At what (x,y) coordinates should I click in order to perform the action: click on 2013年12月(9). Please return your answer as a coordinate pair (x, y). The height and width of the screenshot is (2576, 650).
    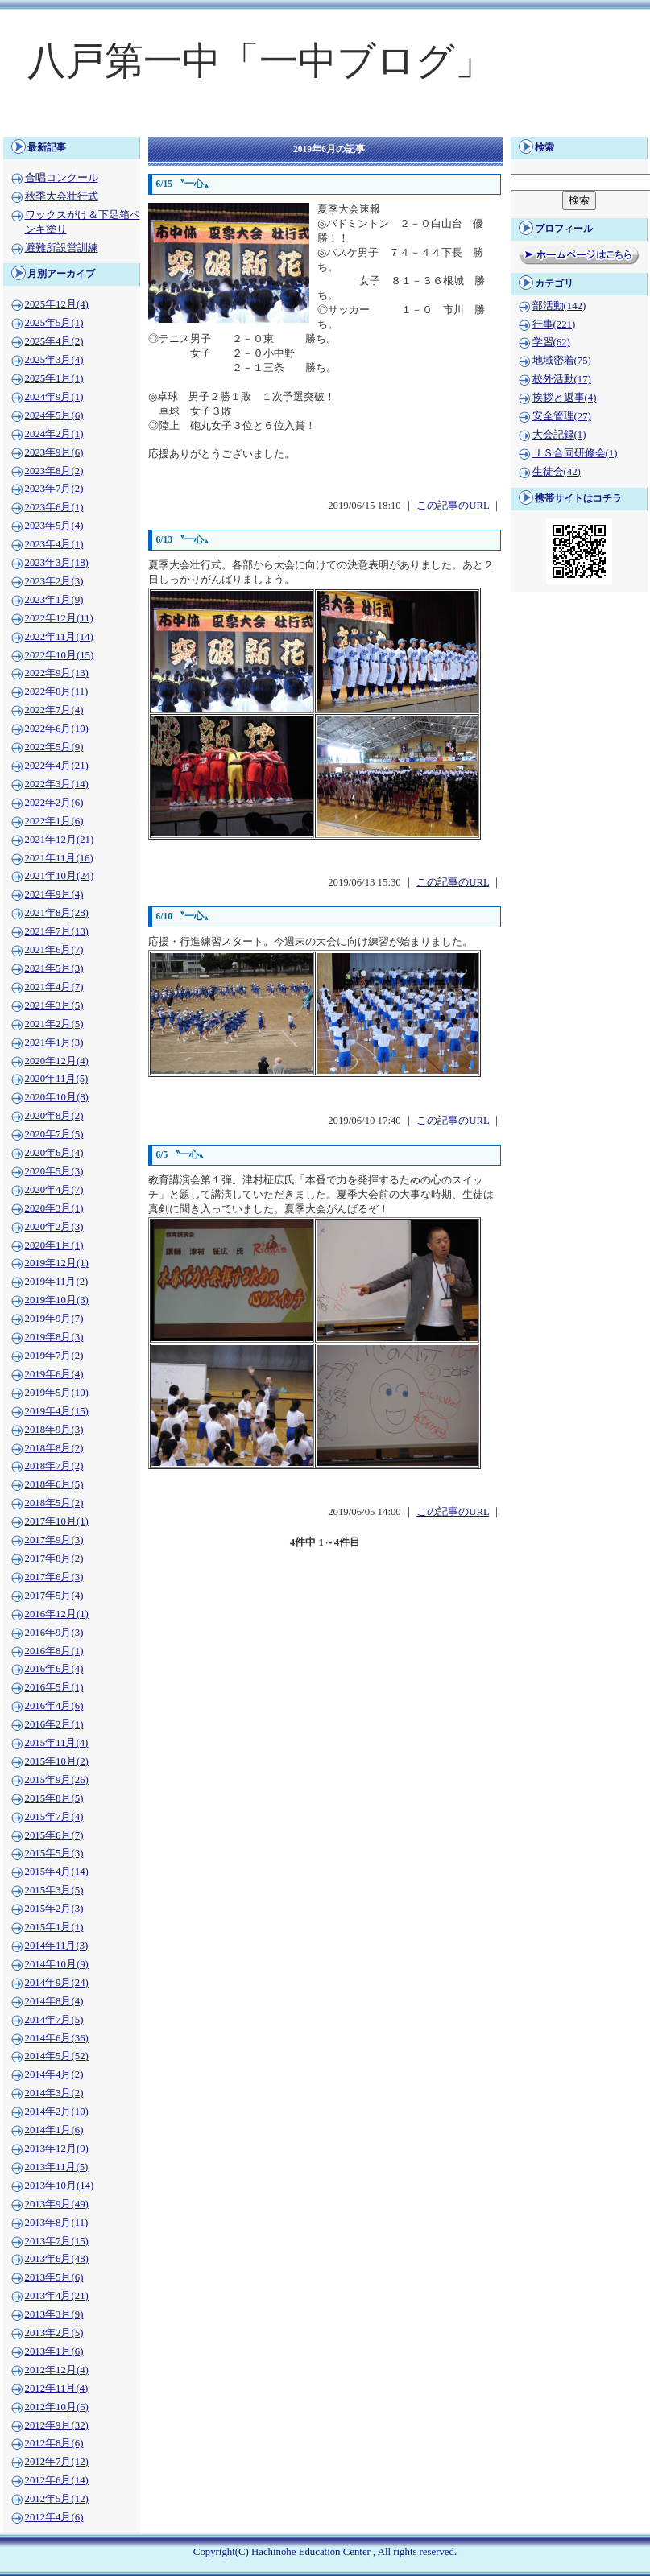
    Looking at the image, I should click on (57, 2148).